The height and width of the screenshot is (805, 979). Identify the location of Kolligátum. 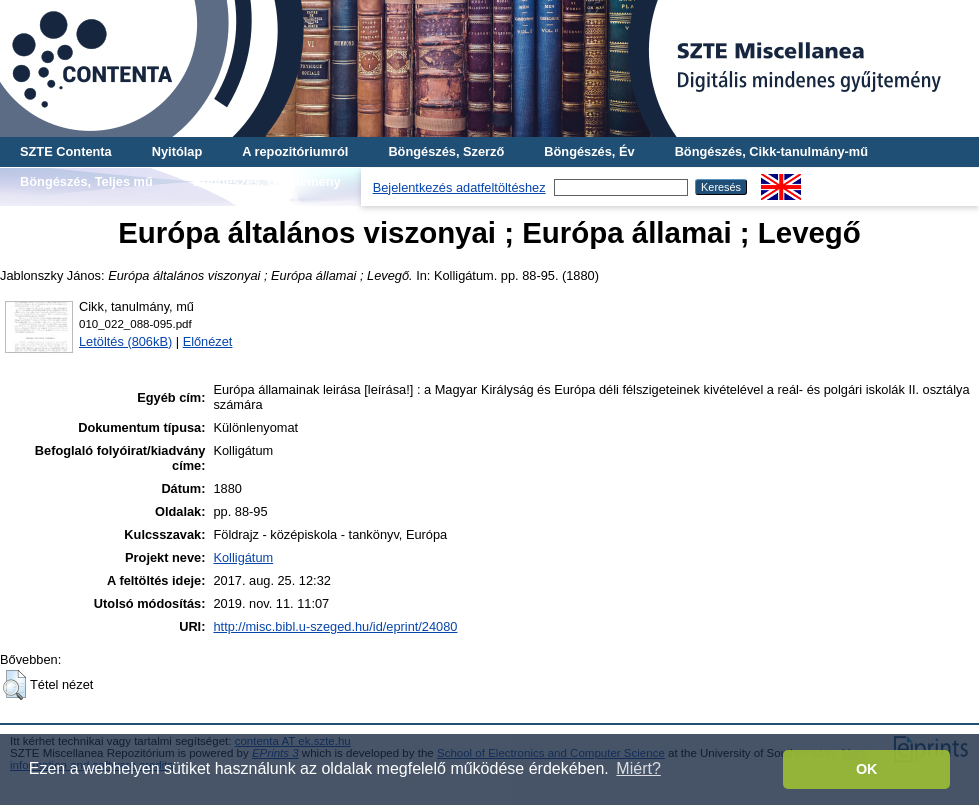
(243, 557).